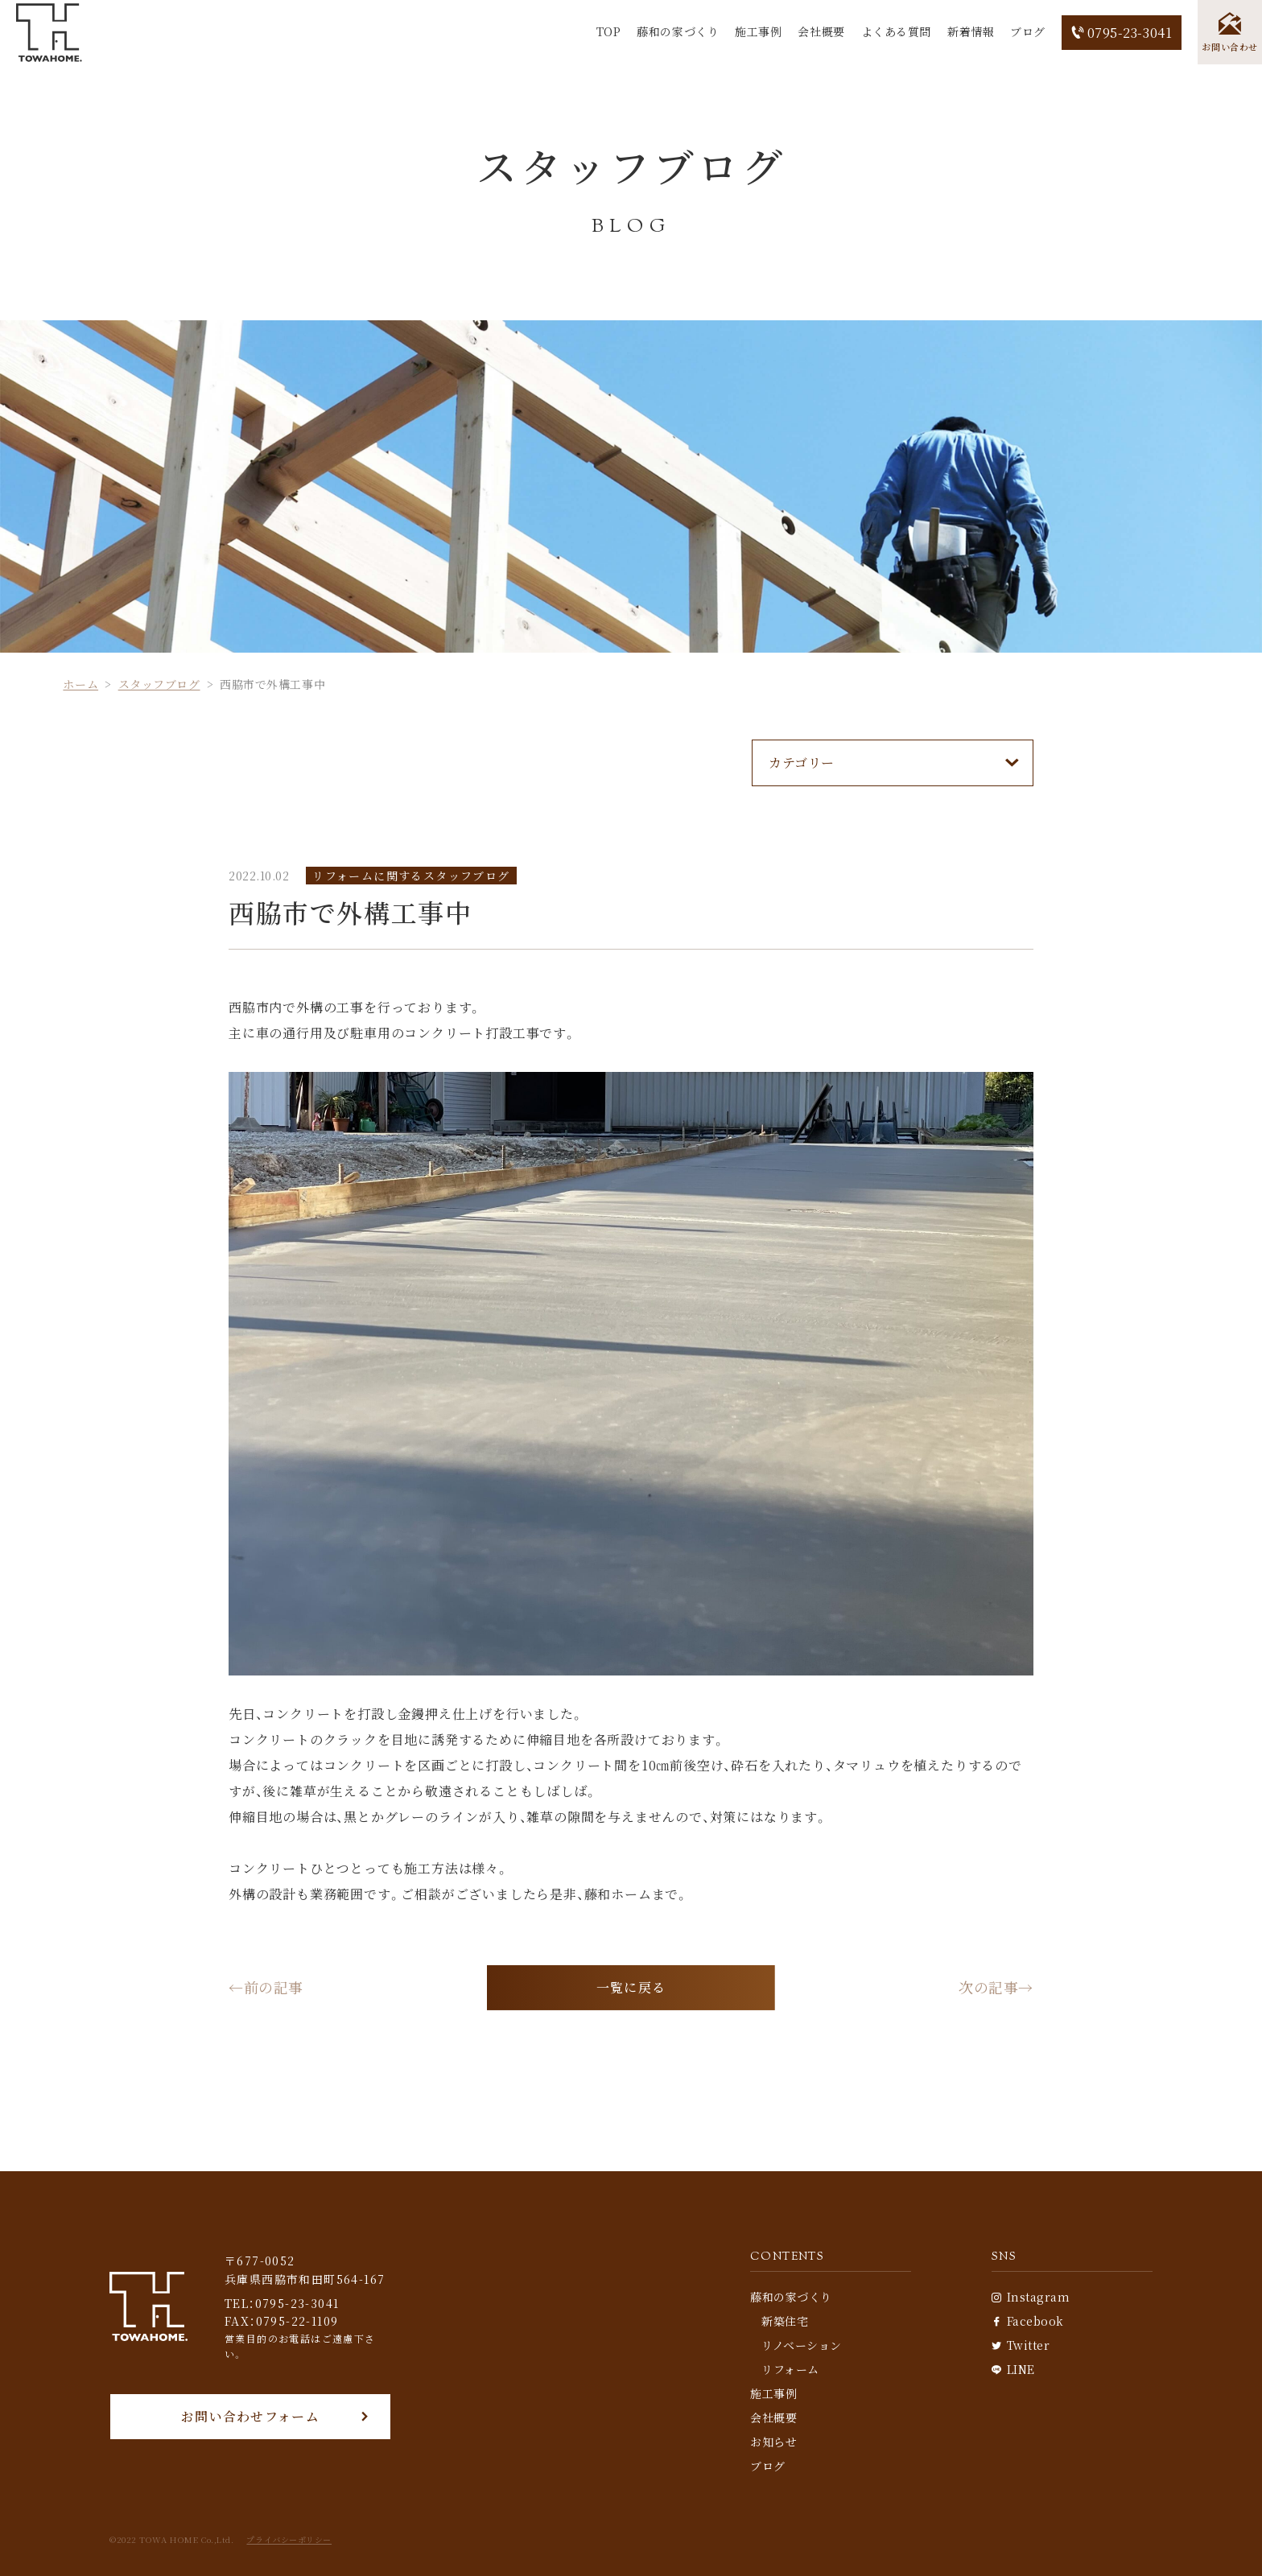 This screenshot has width=1262, height=2576. What do you see at coordinates (1028, 2321) in the screenshot?
I see `Facebook` at bounding box center [1028, 2321].